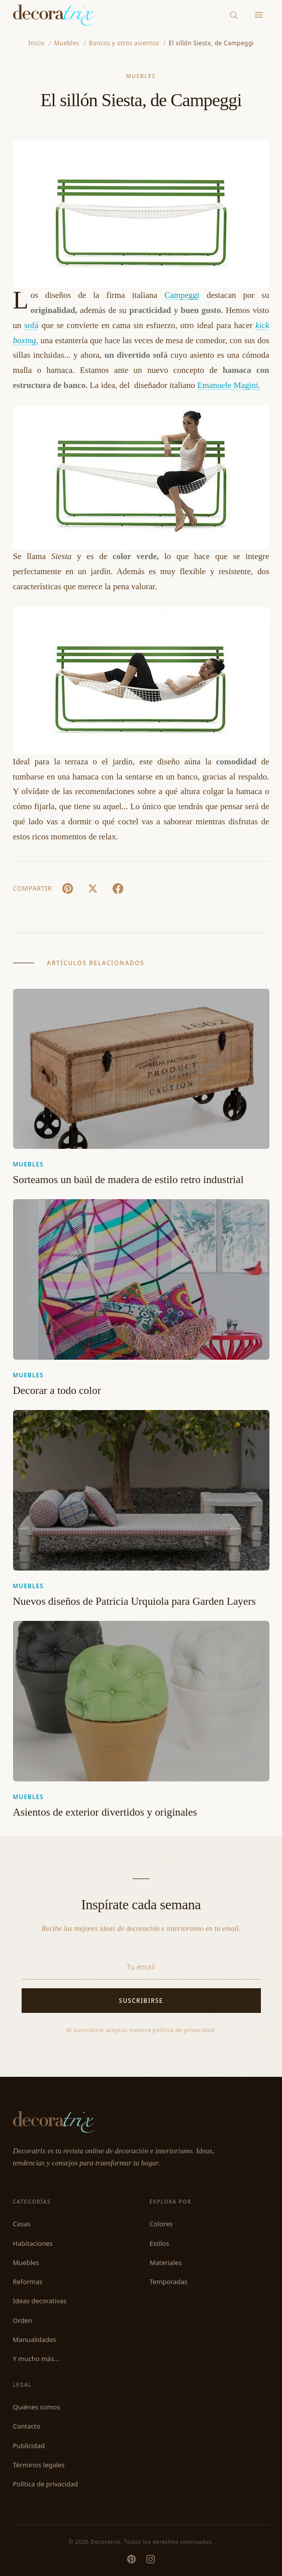 This screenshot has height=2576, width=282. I want to click on Contacto, so click(27, 2426).